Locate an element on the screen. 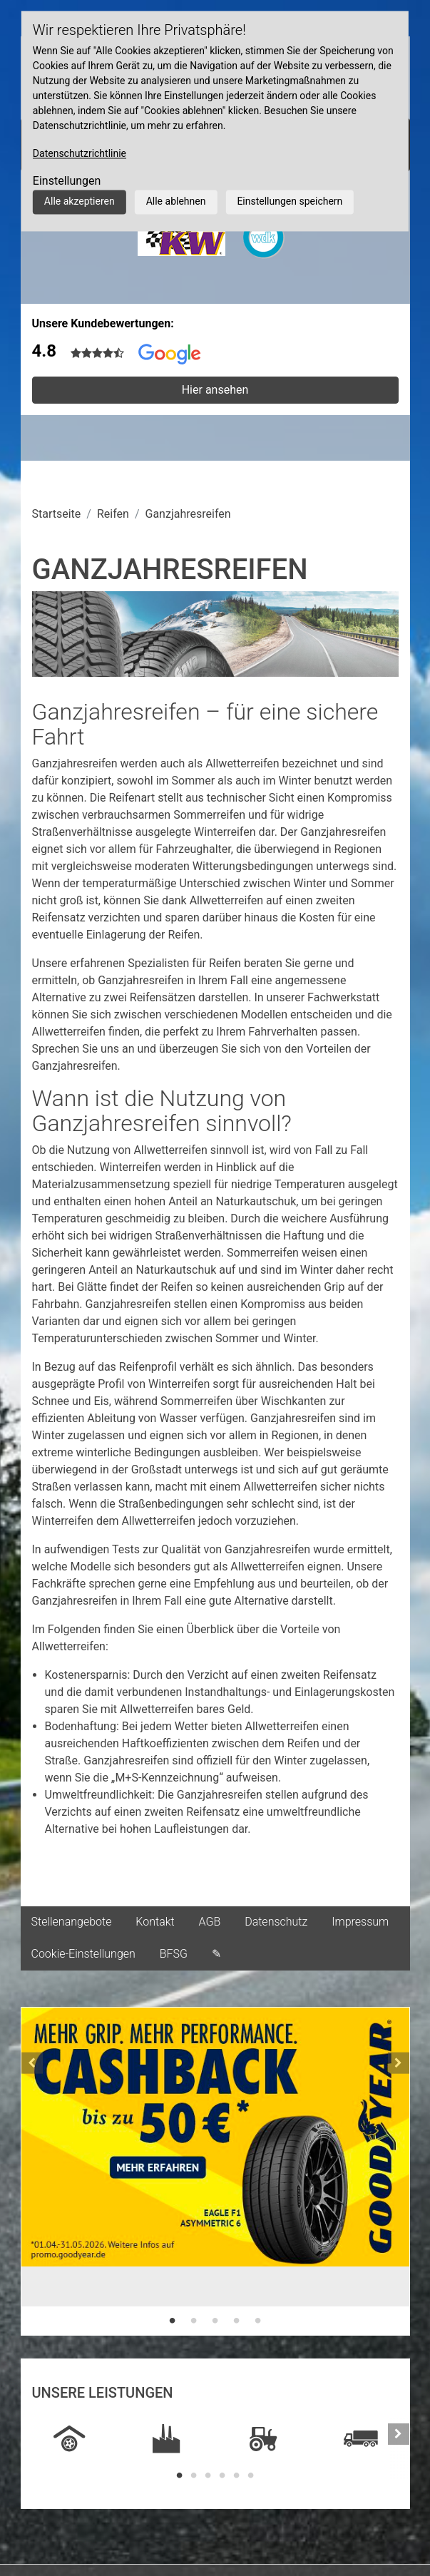 The height and width of the screenshot is (2576, 430). 1 [tab] is located at coordinates (172, 2321).